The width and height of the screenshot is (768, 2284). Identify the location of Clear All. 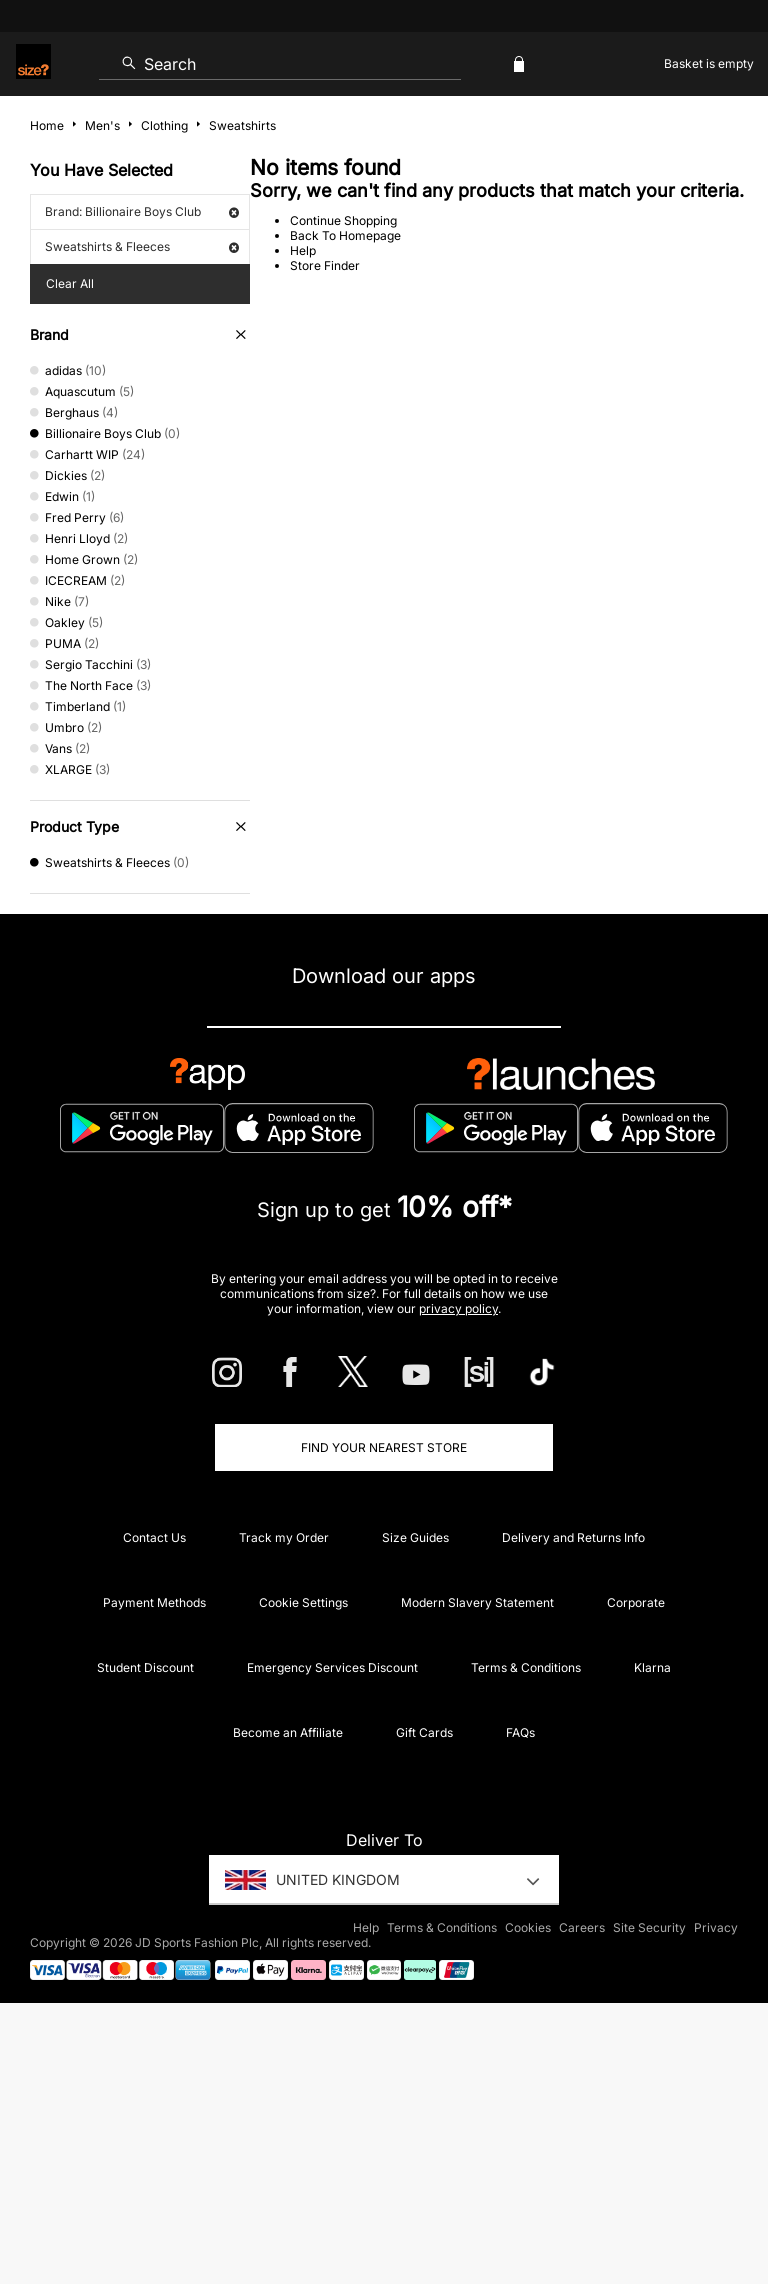
(70, 283).